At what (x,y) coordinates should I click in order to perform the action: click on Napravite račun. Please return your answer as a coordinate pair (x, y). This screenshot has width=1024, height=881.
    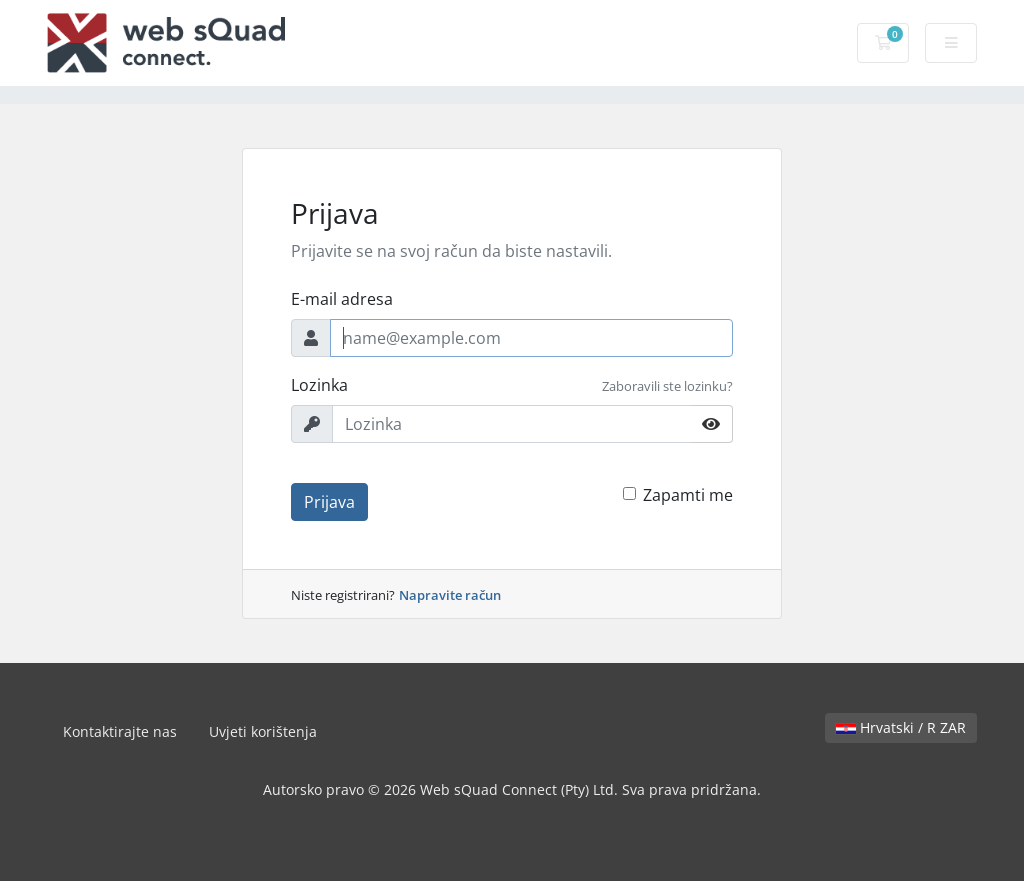
    Looking at the image, I should click on (450, 595).